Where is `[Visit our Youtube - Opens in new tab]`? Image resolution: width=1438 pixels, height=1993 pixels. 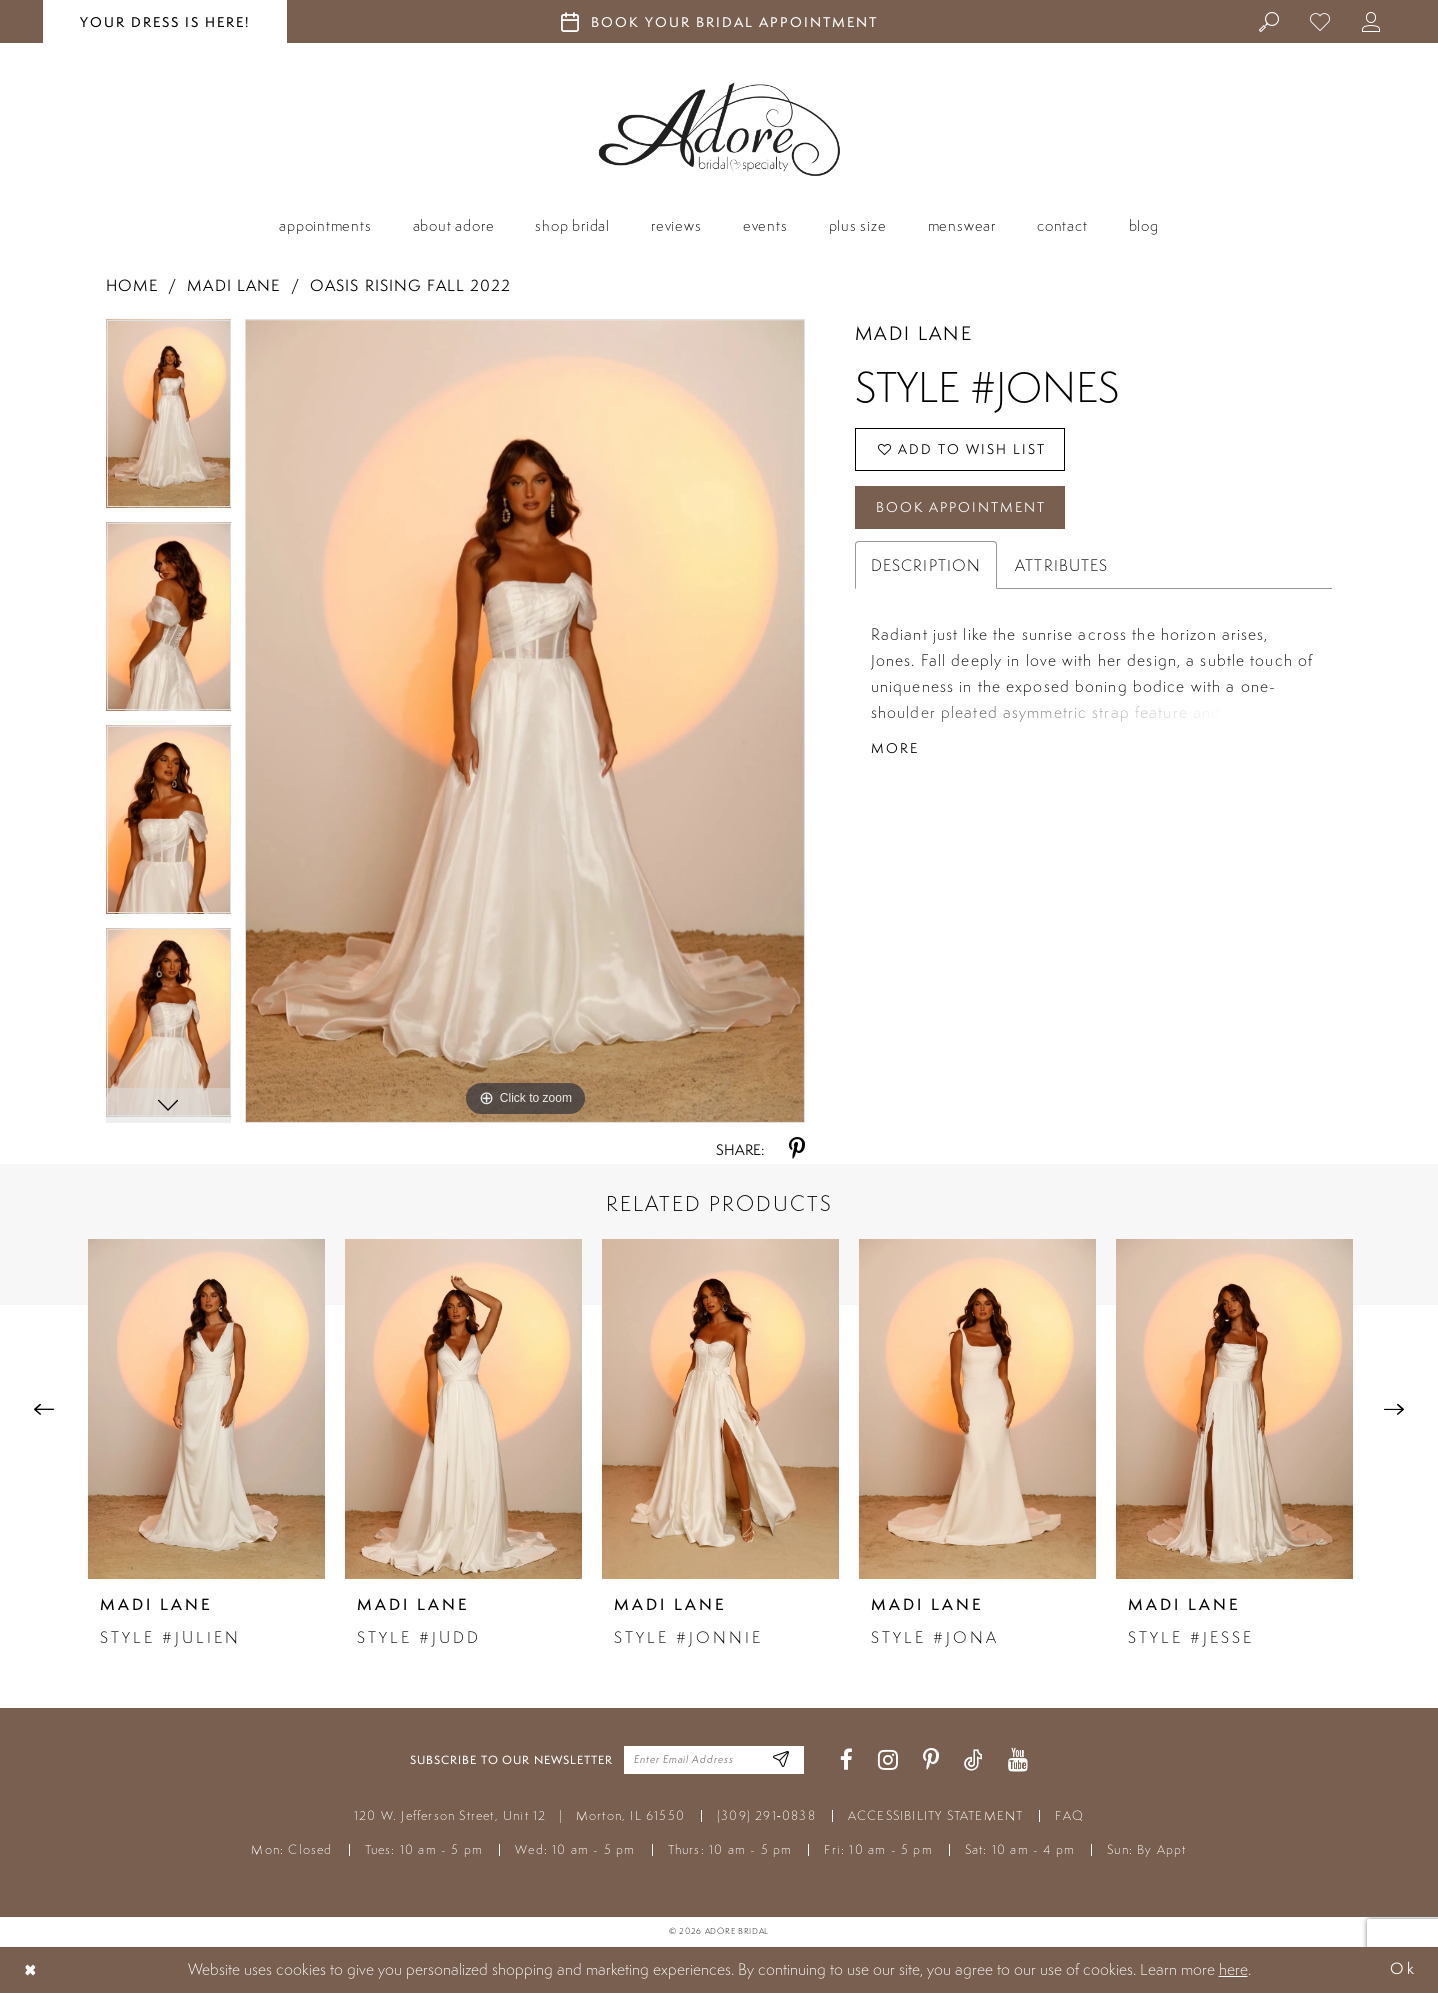
[Visit our Youtube - Opens in new tab] is located at coordinates (1018, 1760).